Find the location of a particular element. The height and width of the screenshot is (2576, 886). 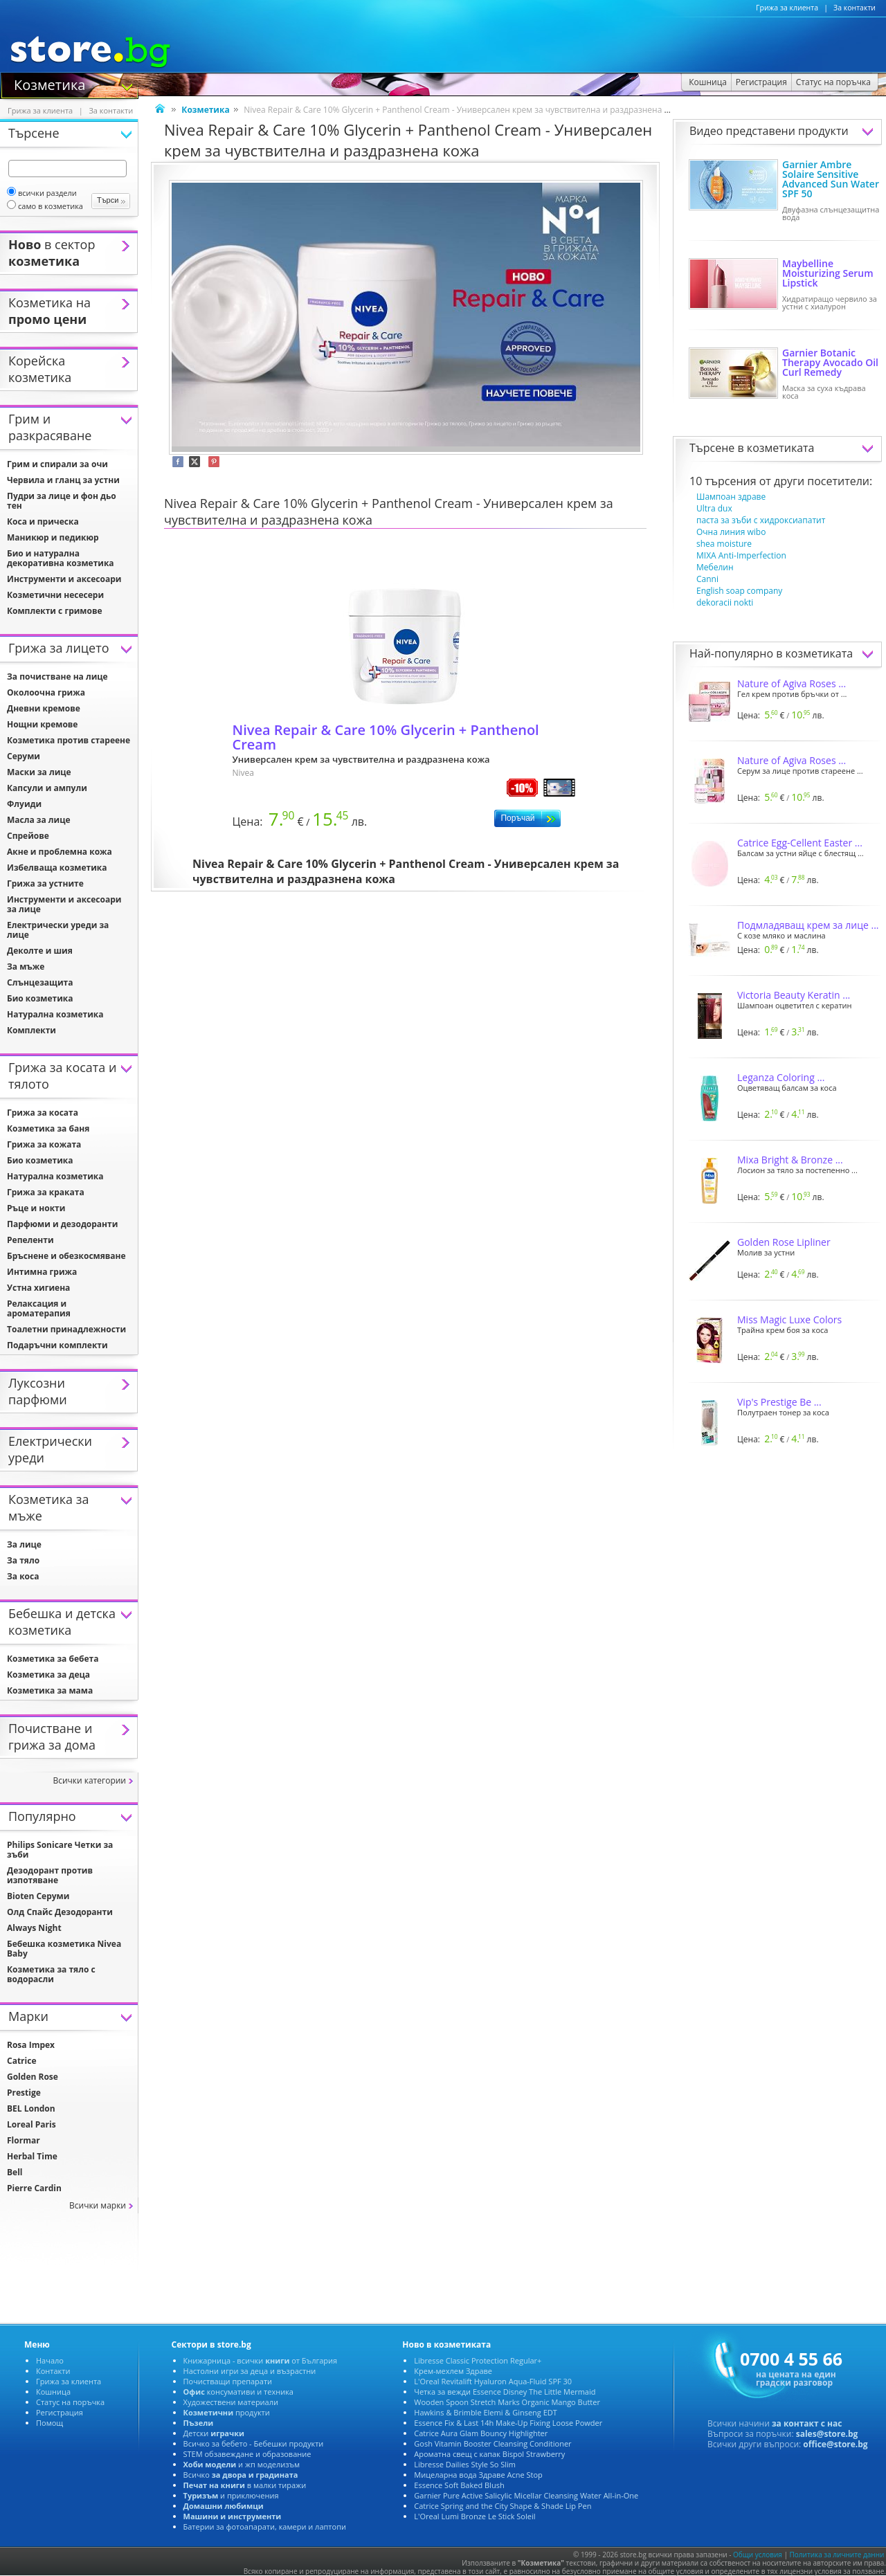

Philips Sonicare Четки за зъби is located at coordinates (60, 1849).